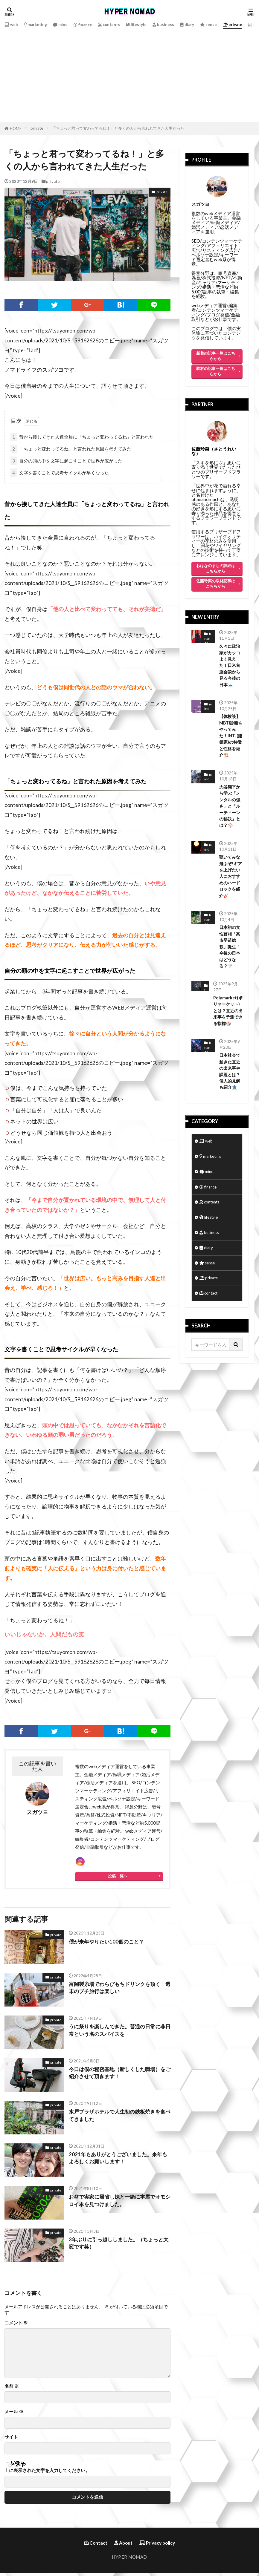 Image resolution: width=259 pixels, height=2576 pixels. What do you see at coordinates (215, 583) in the screenshot?
I see `佐藤玲菜の取材記事はこちらから` at bounding box center [215, 583].